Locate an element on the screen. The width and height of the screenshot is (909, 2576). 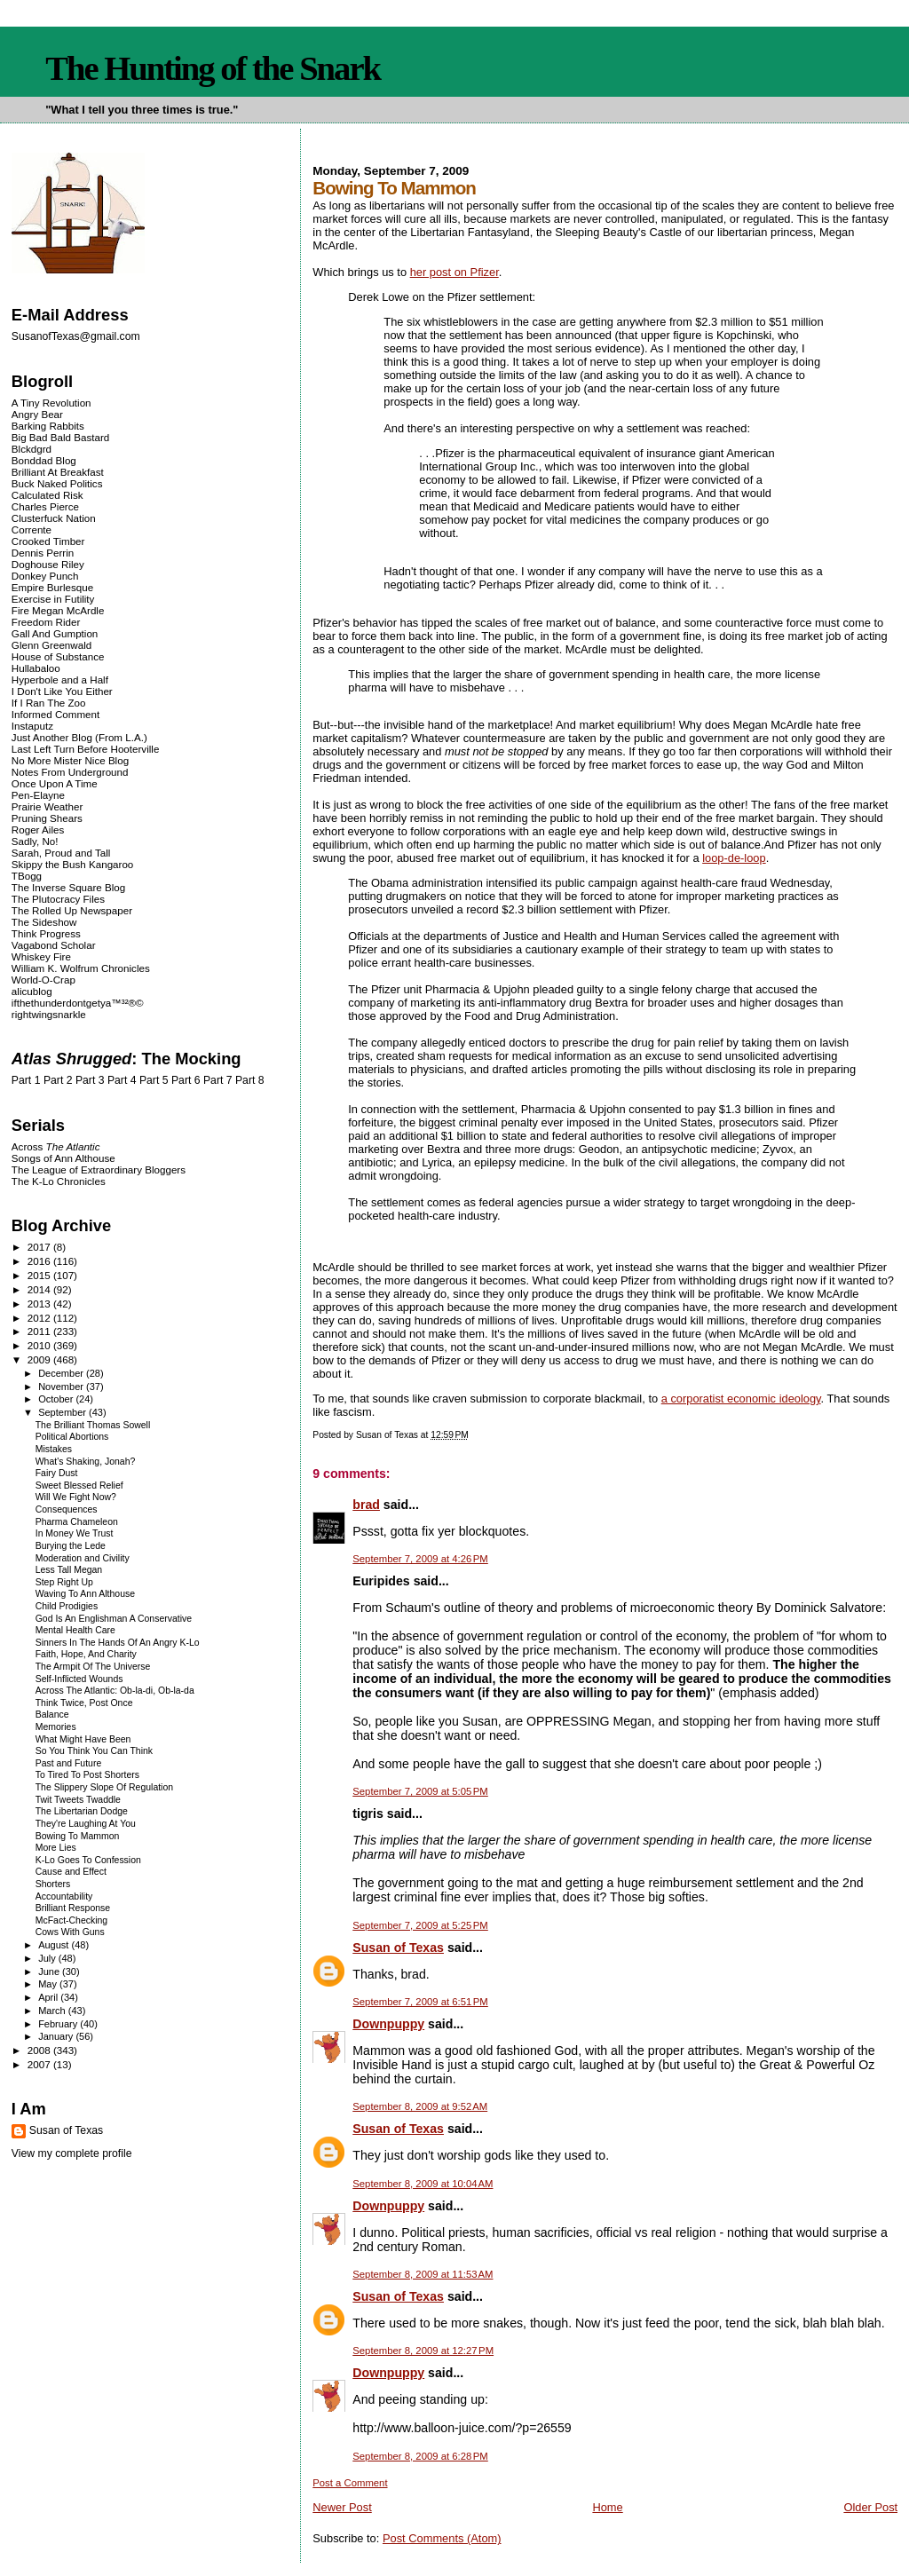
Part 3 is located at coordinates (90, 1080).